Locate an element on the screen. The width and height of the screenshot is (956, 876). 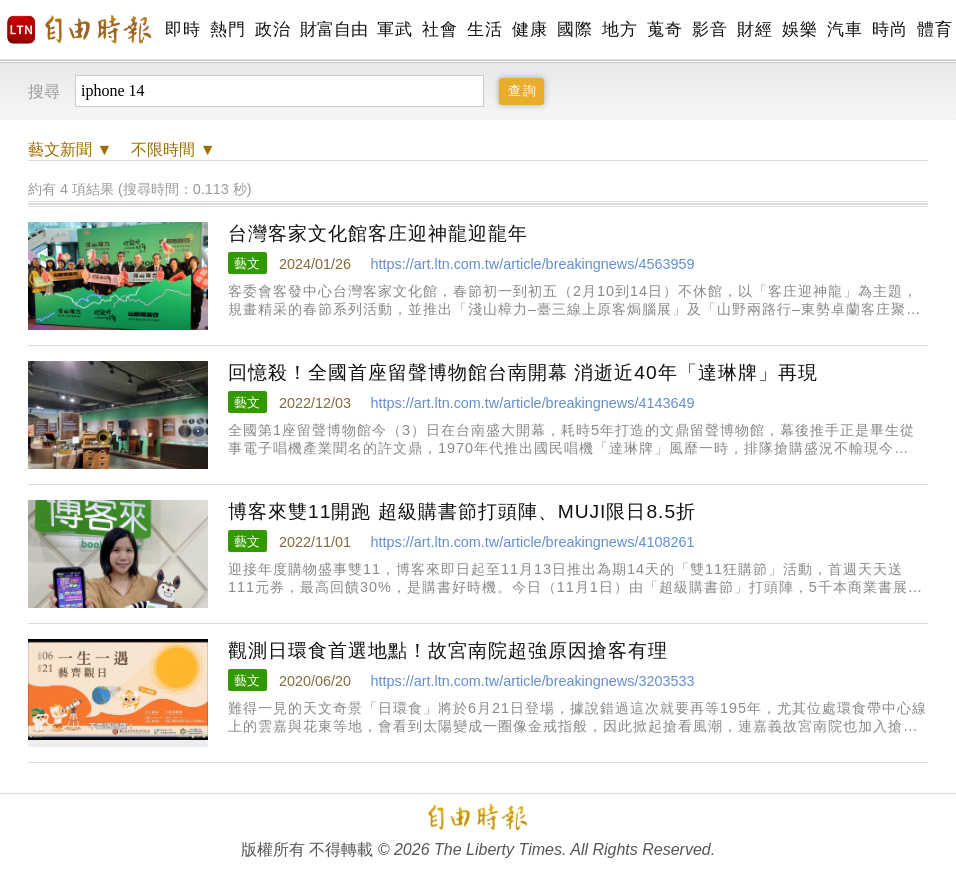
藝文 is located at coordinates (247, 263).